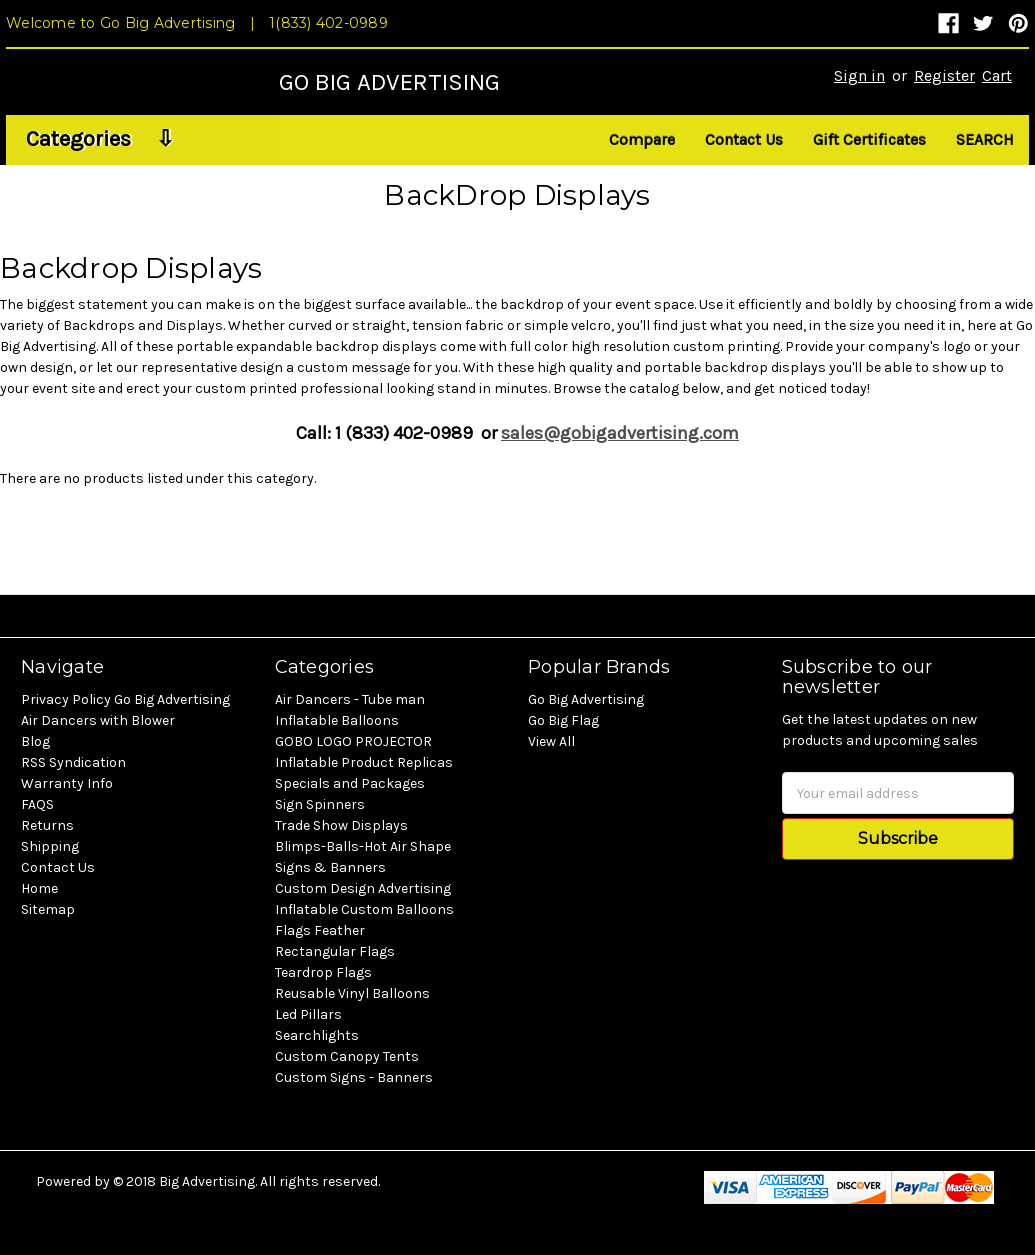  Describe the element at coordinates (50, 846) in the screenshot. I see `Shipping` at that location.